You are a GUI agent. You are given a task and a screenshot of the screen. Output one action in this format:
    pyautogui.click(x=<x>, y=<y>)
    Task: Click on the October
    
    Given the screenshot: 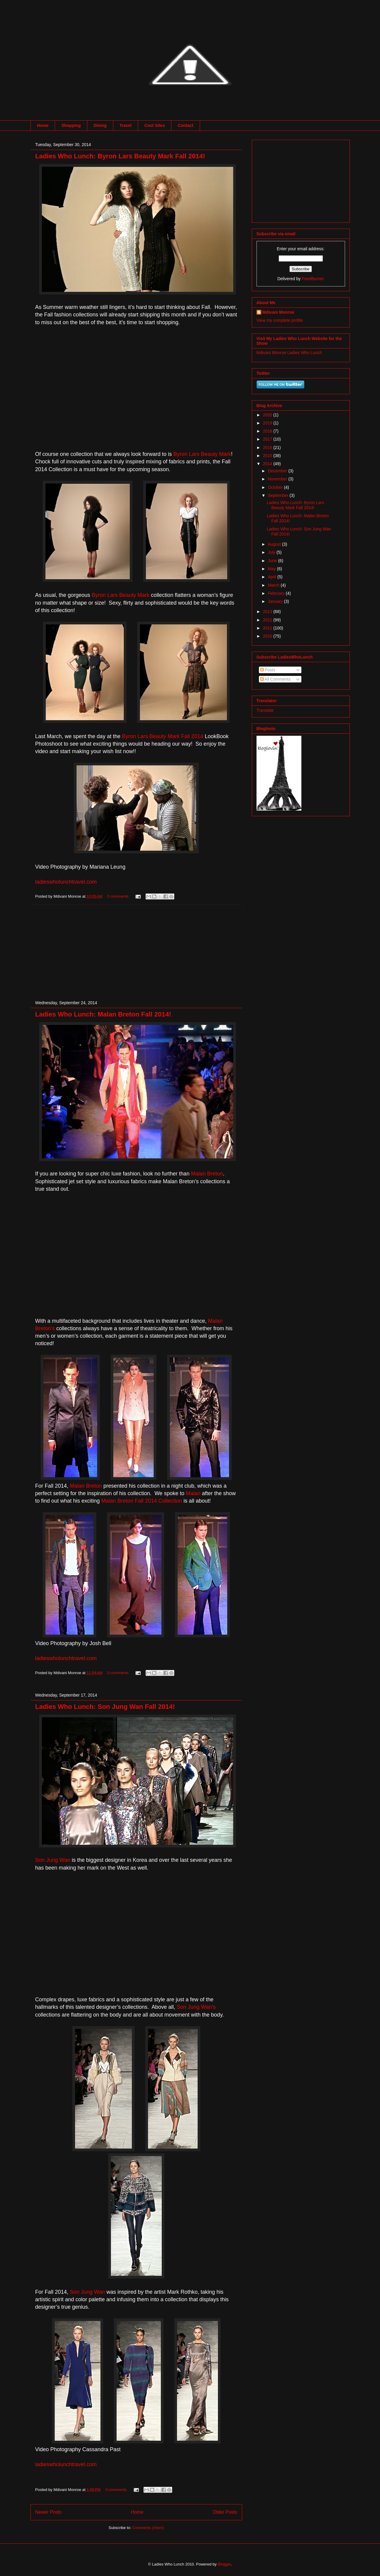 What is the action you would take?
    pyautogui.click(x=276, y=487)
    